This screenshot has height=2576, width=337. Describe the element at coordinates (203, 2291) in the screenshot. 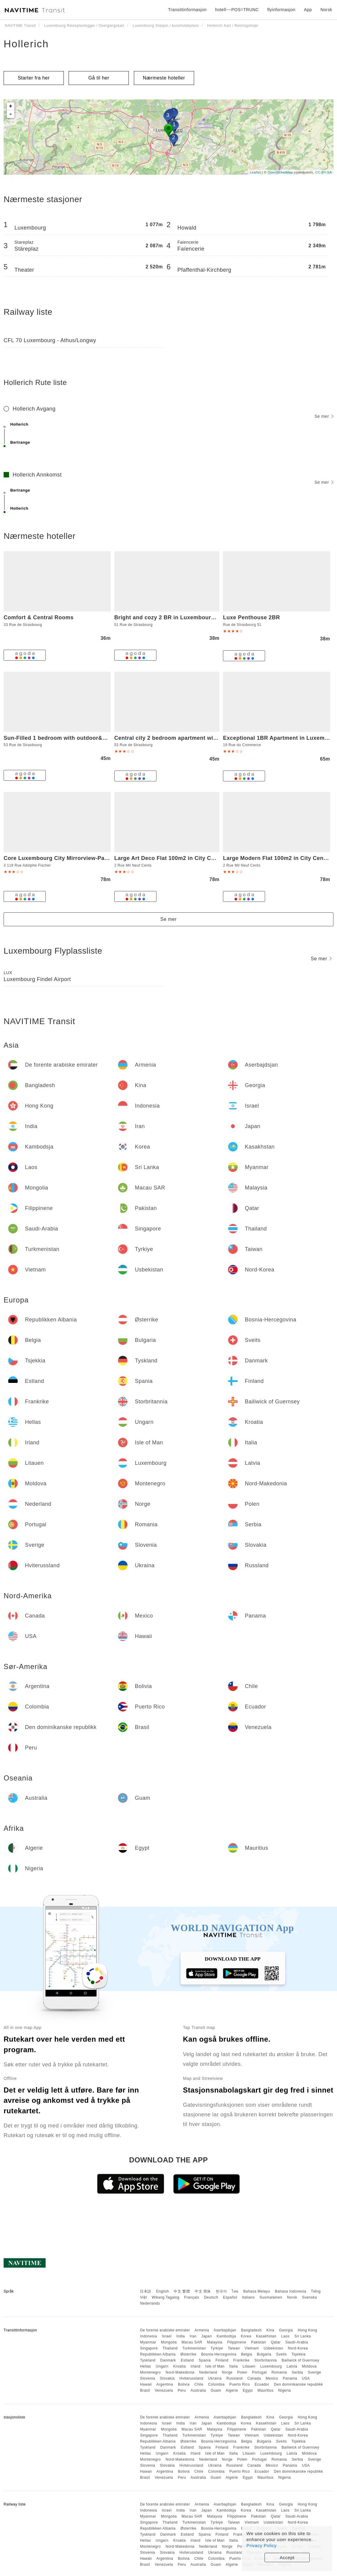

I see `中文 简体` at that location.